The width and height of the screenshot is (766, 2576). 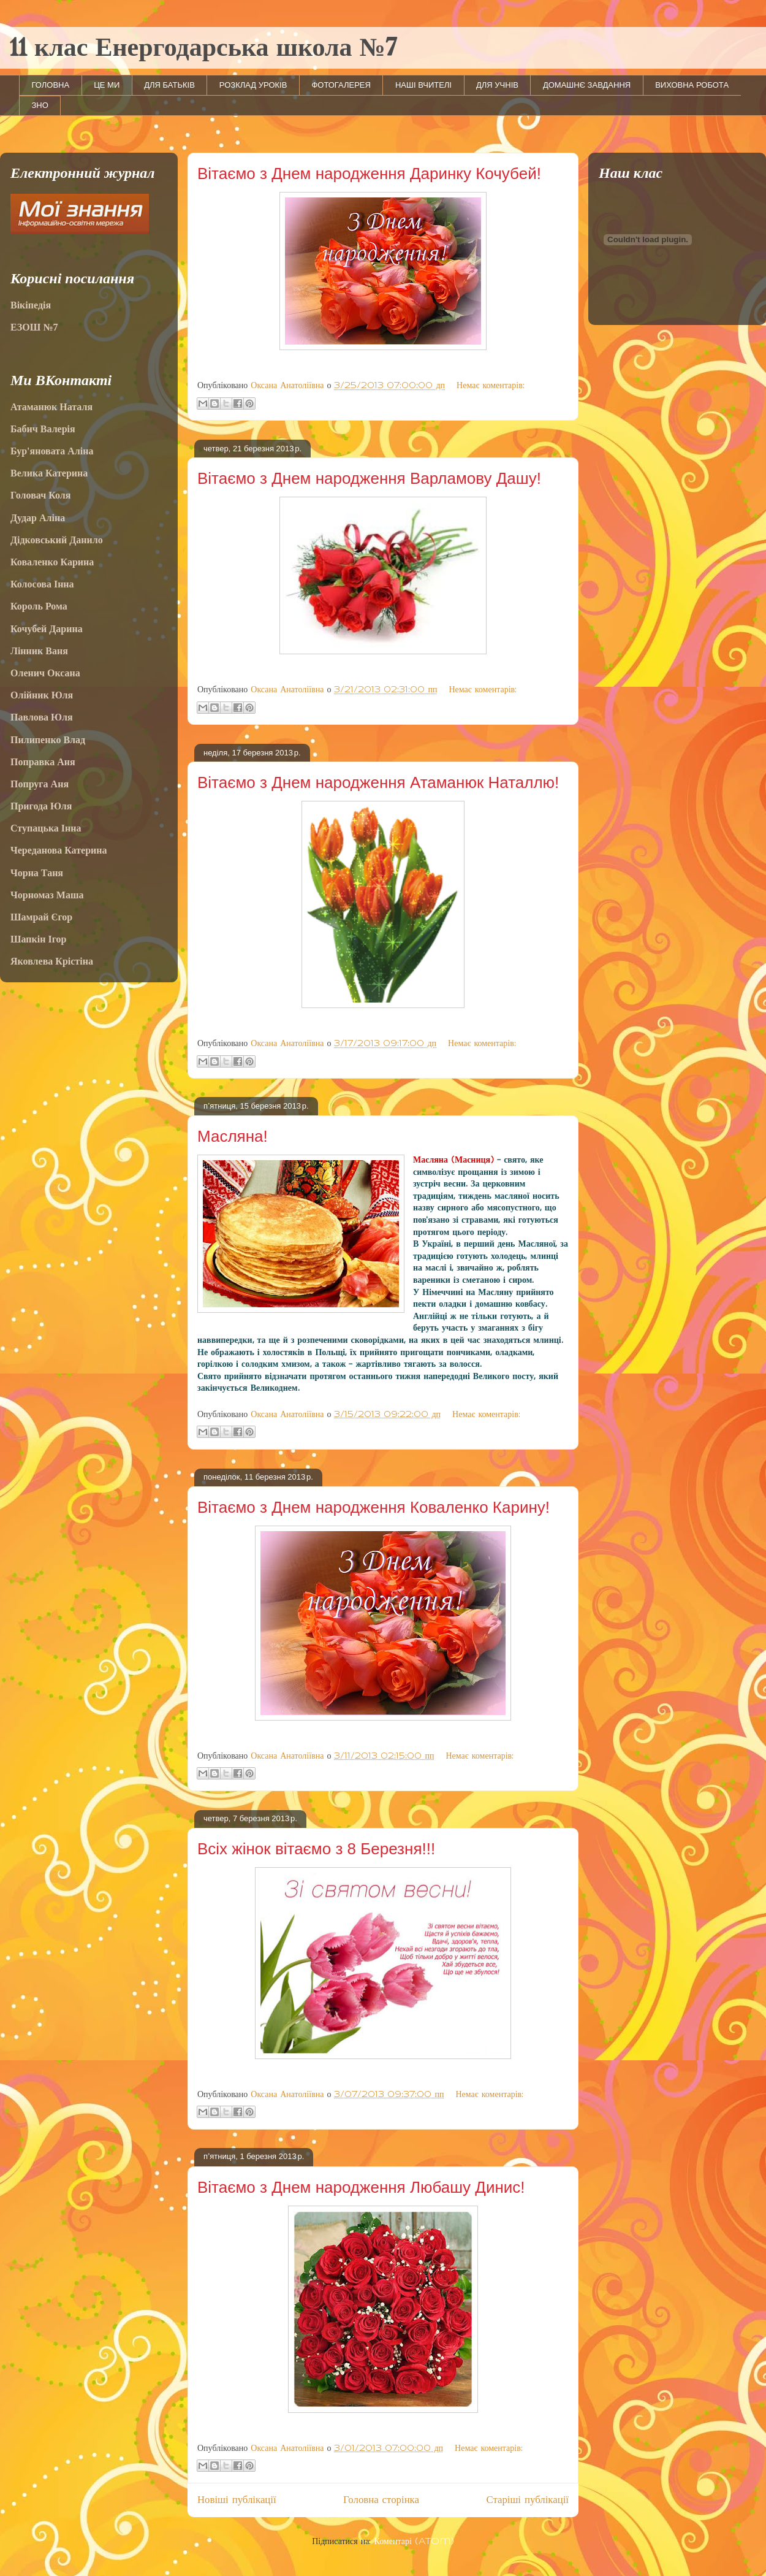 I want to click on Король Рома, so click(x=38, y=606).